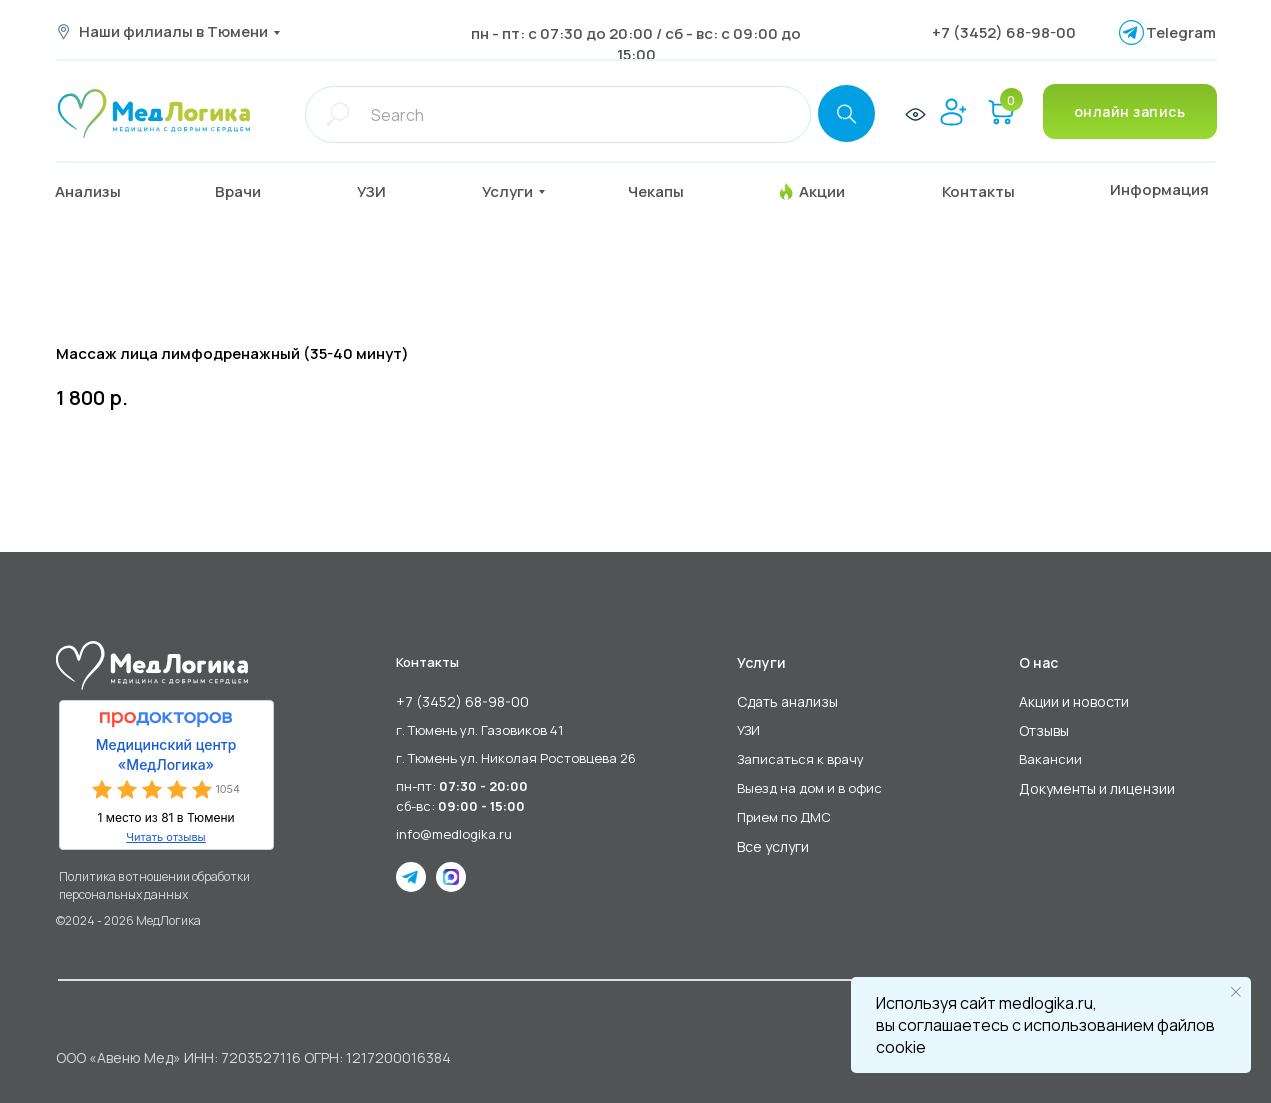 Image resolution: width=1271 pixels, height=1103 pixels. Describe the element at coordinates (1050, 759) in the screenshot. I see `Вакансии` at that location.